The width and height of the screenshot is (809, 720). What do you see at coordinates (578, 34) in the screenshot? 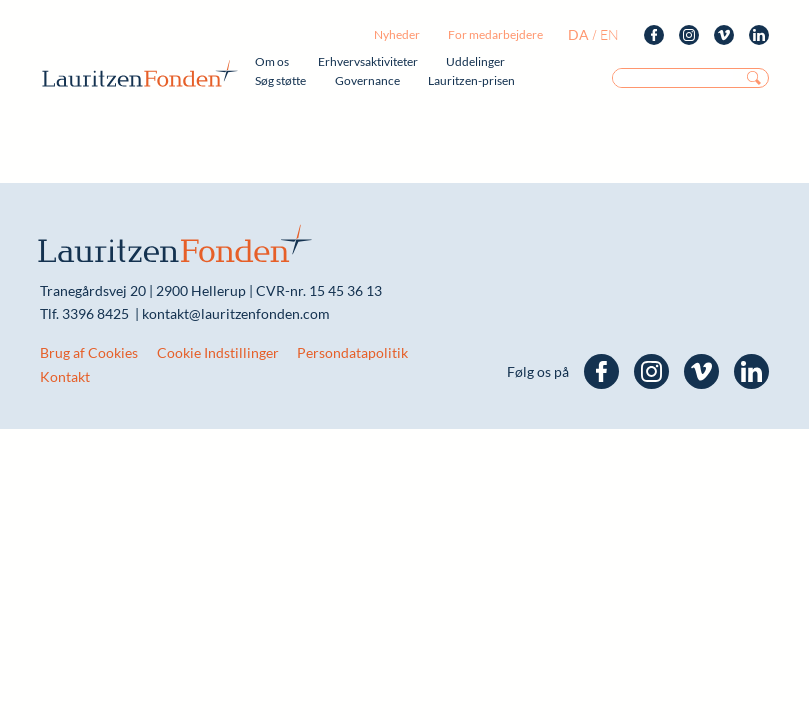
I see `da` at bounding box center [578, 34].